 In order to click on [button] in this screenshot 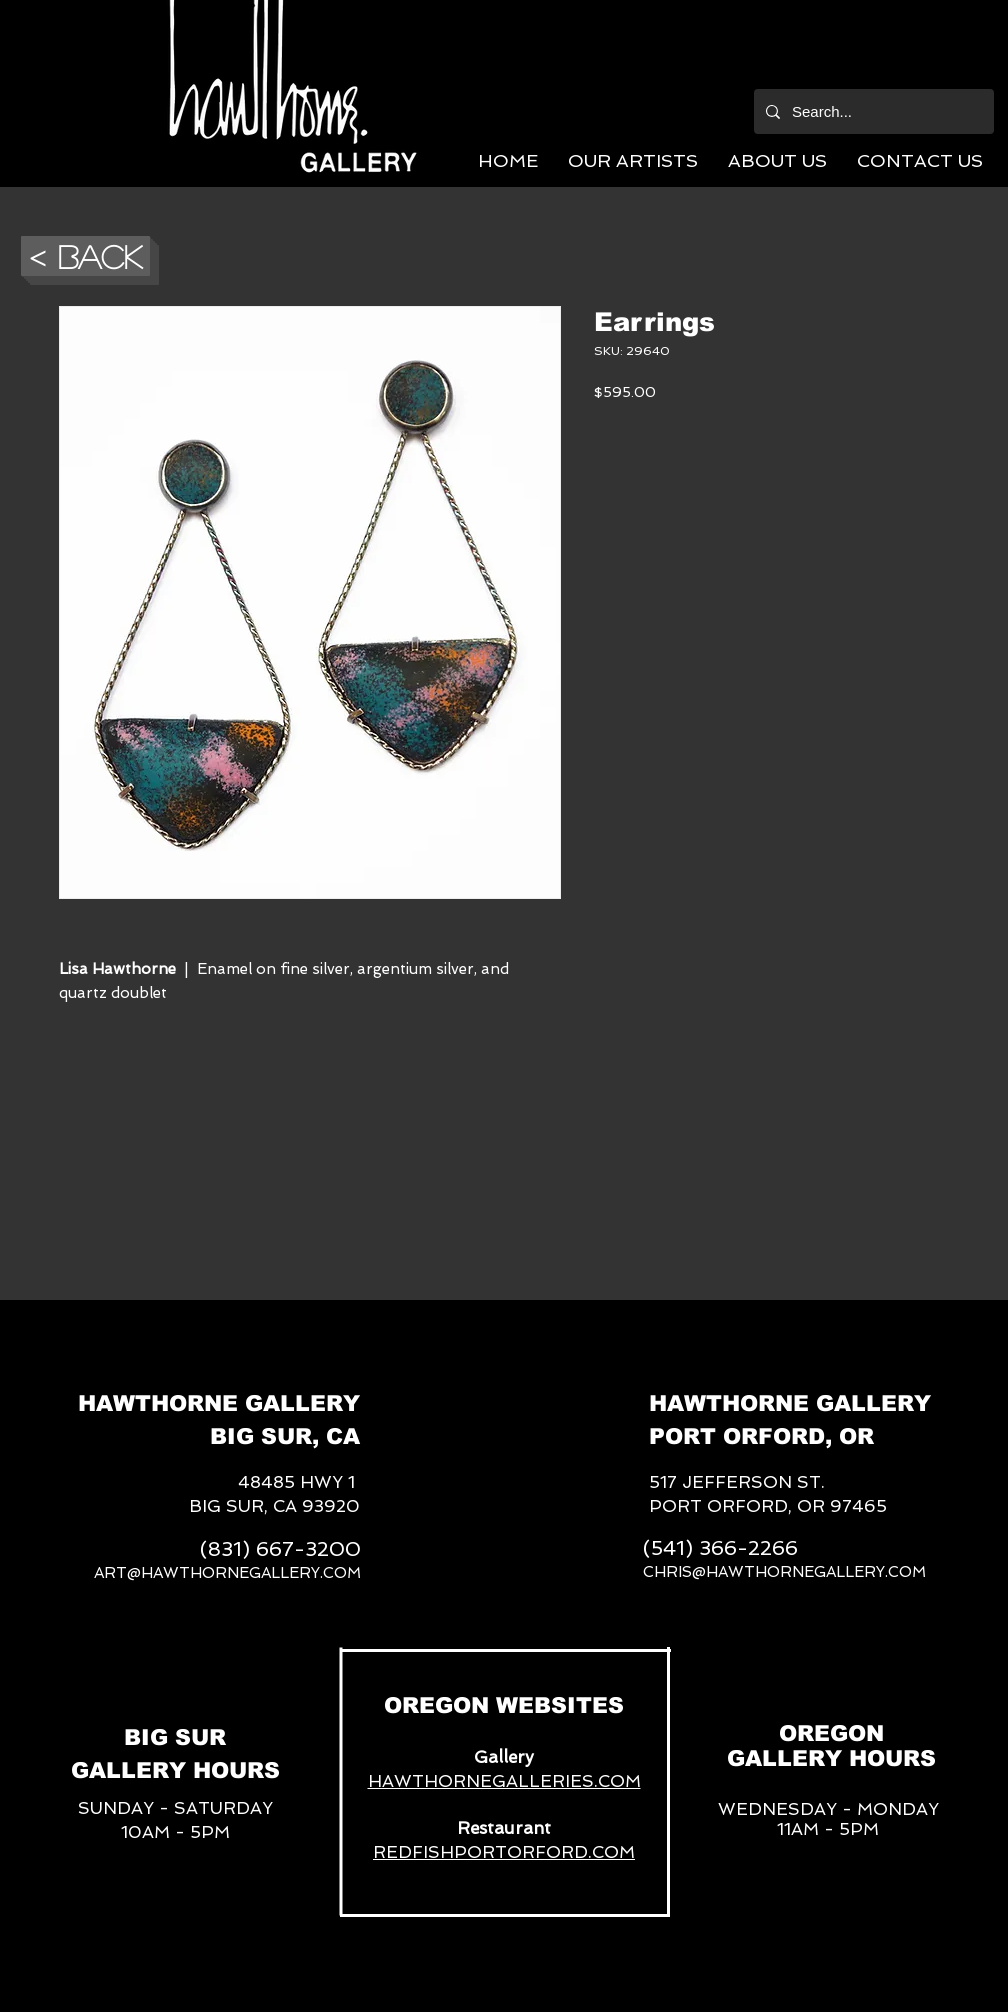, I will do `click(633, 160)`.